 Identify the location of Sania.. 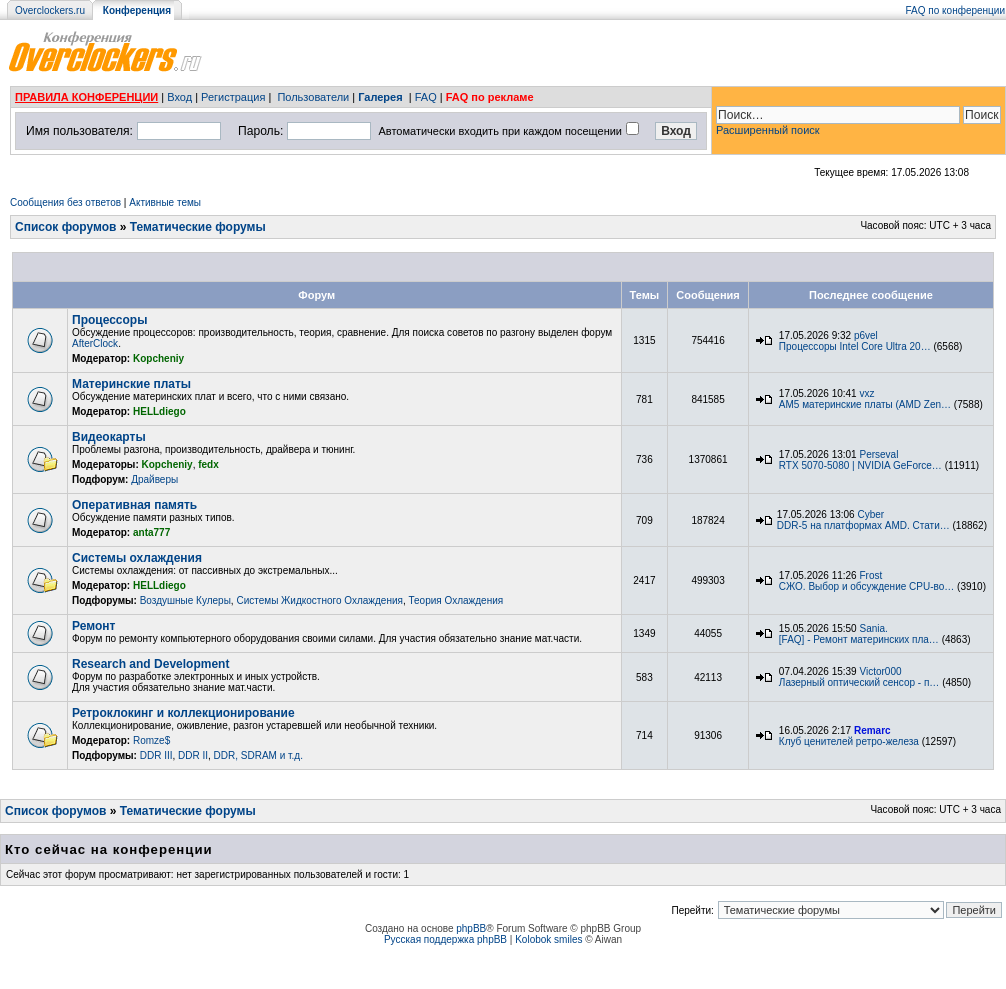
(873, 628).